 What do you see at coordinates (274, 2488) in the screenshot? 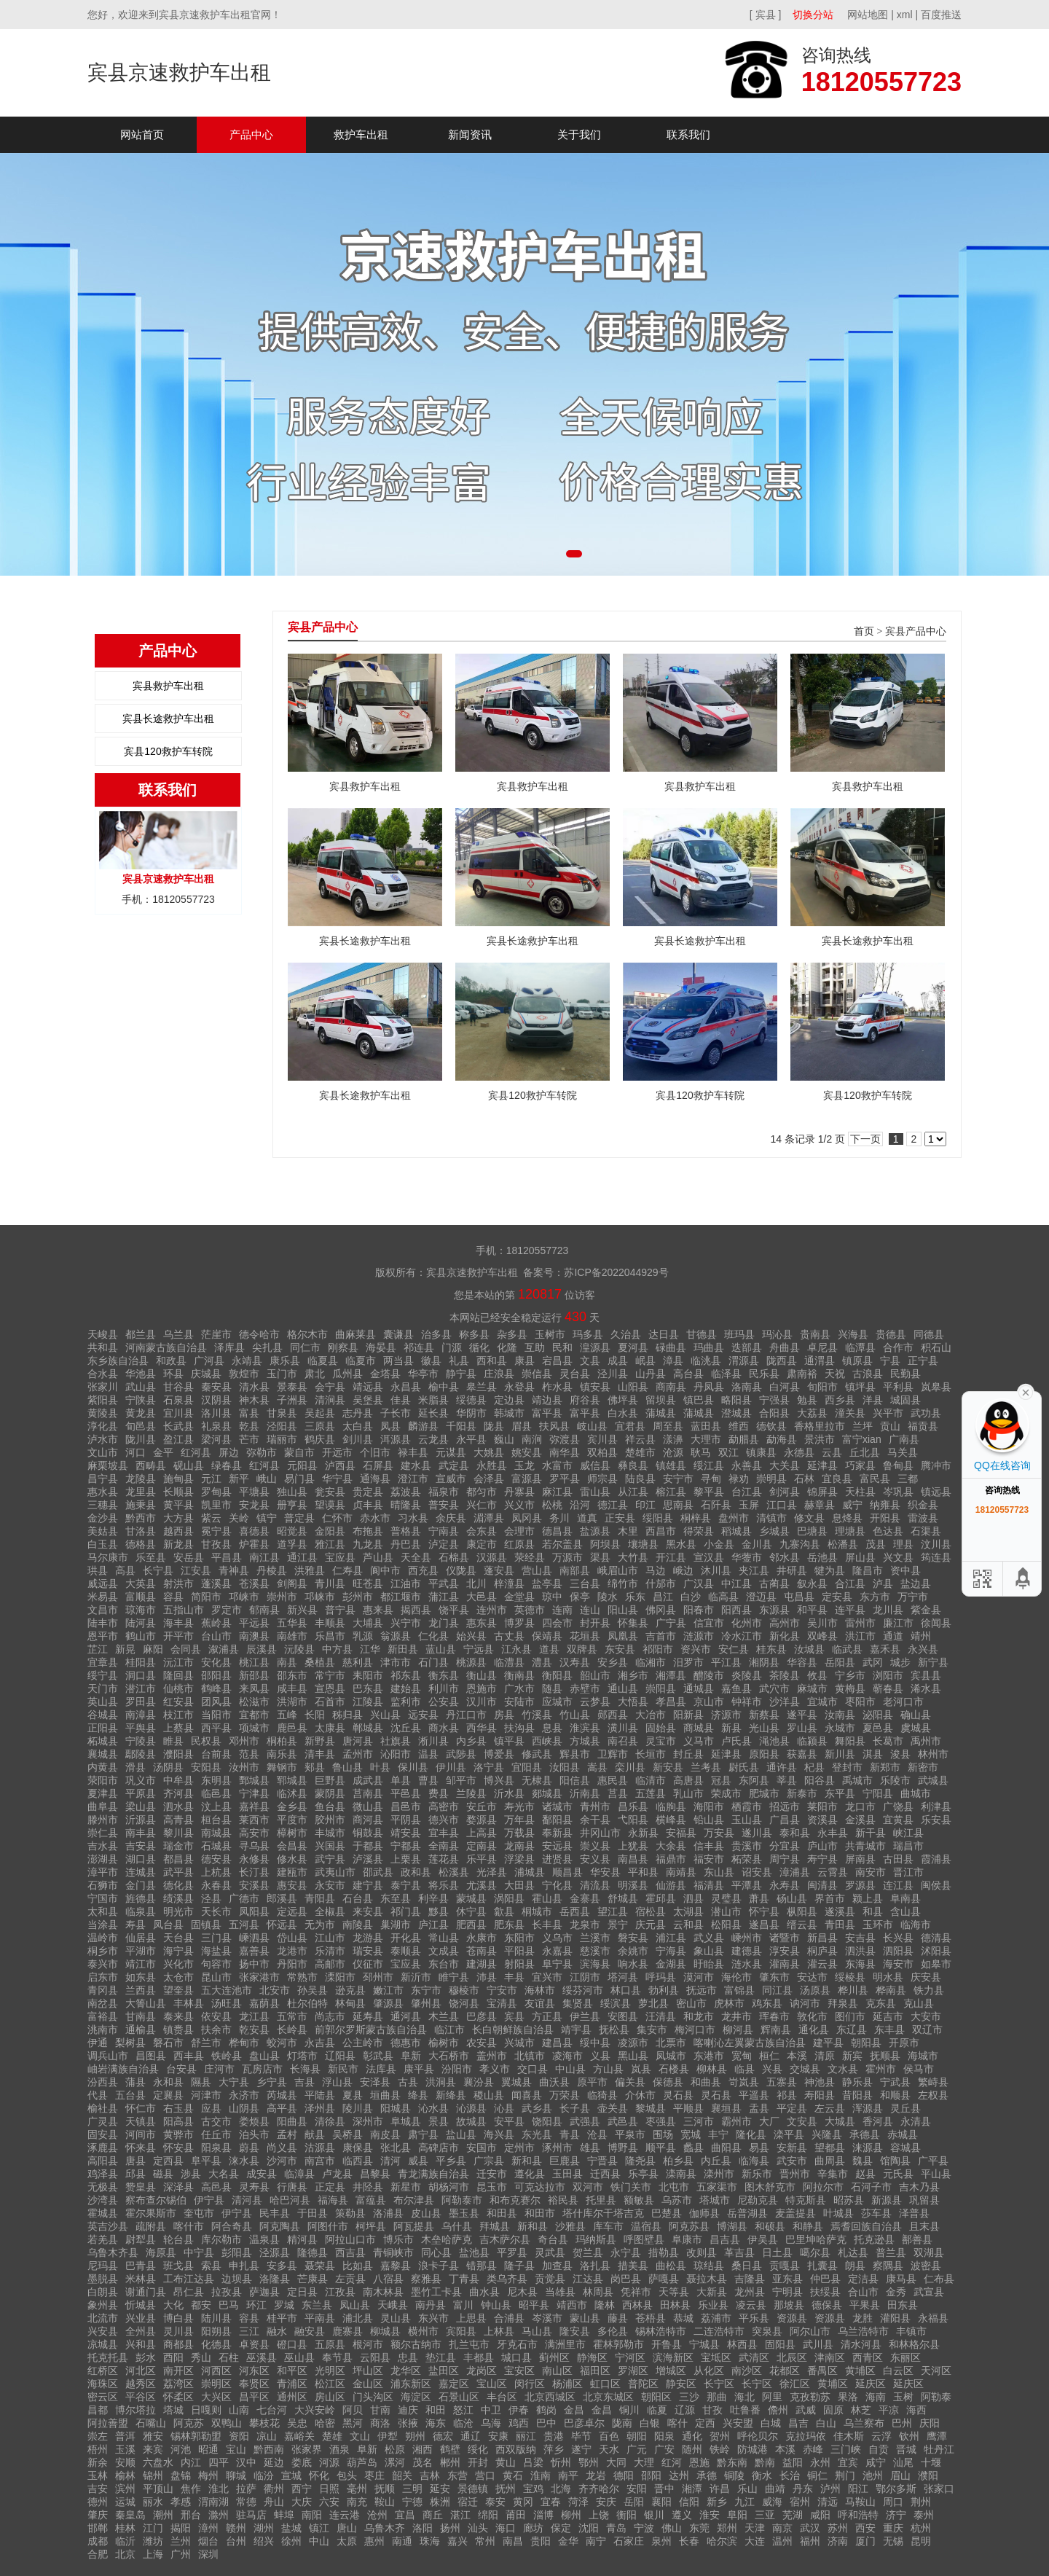
I see `衢州` at bounding box center [274, 2488].